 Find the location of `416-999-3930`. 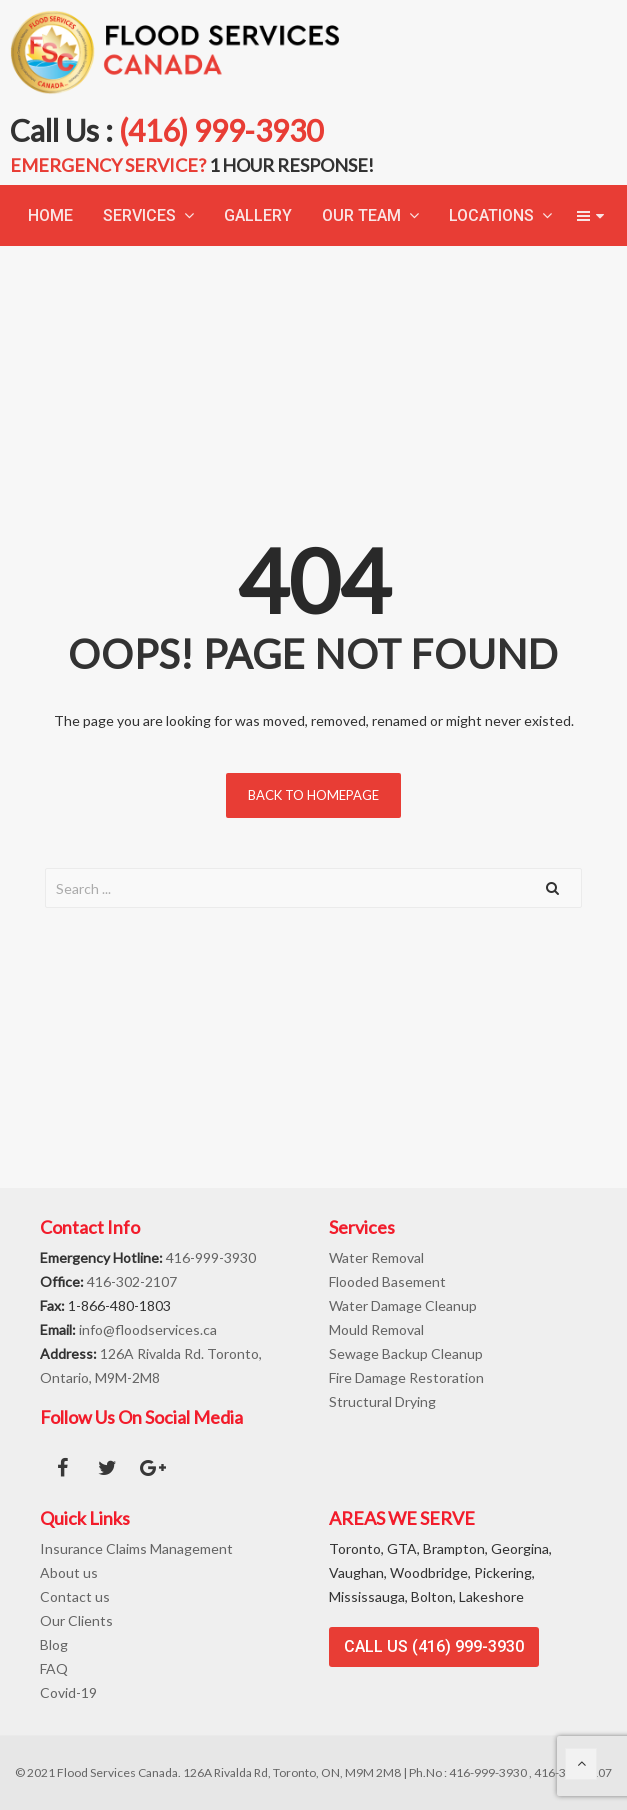

416-999-3930 is located at coordinates (211, 1257).